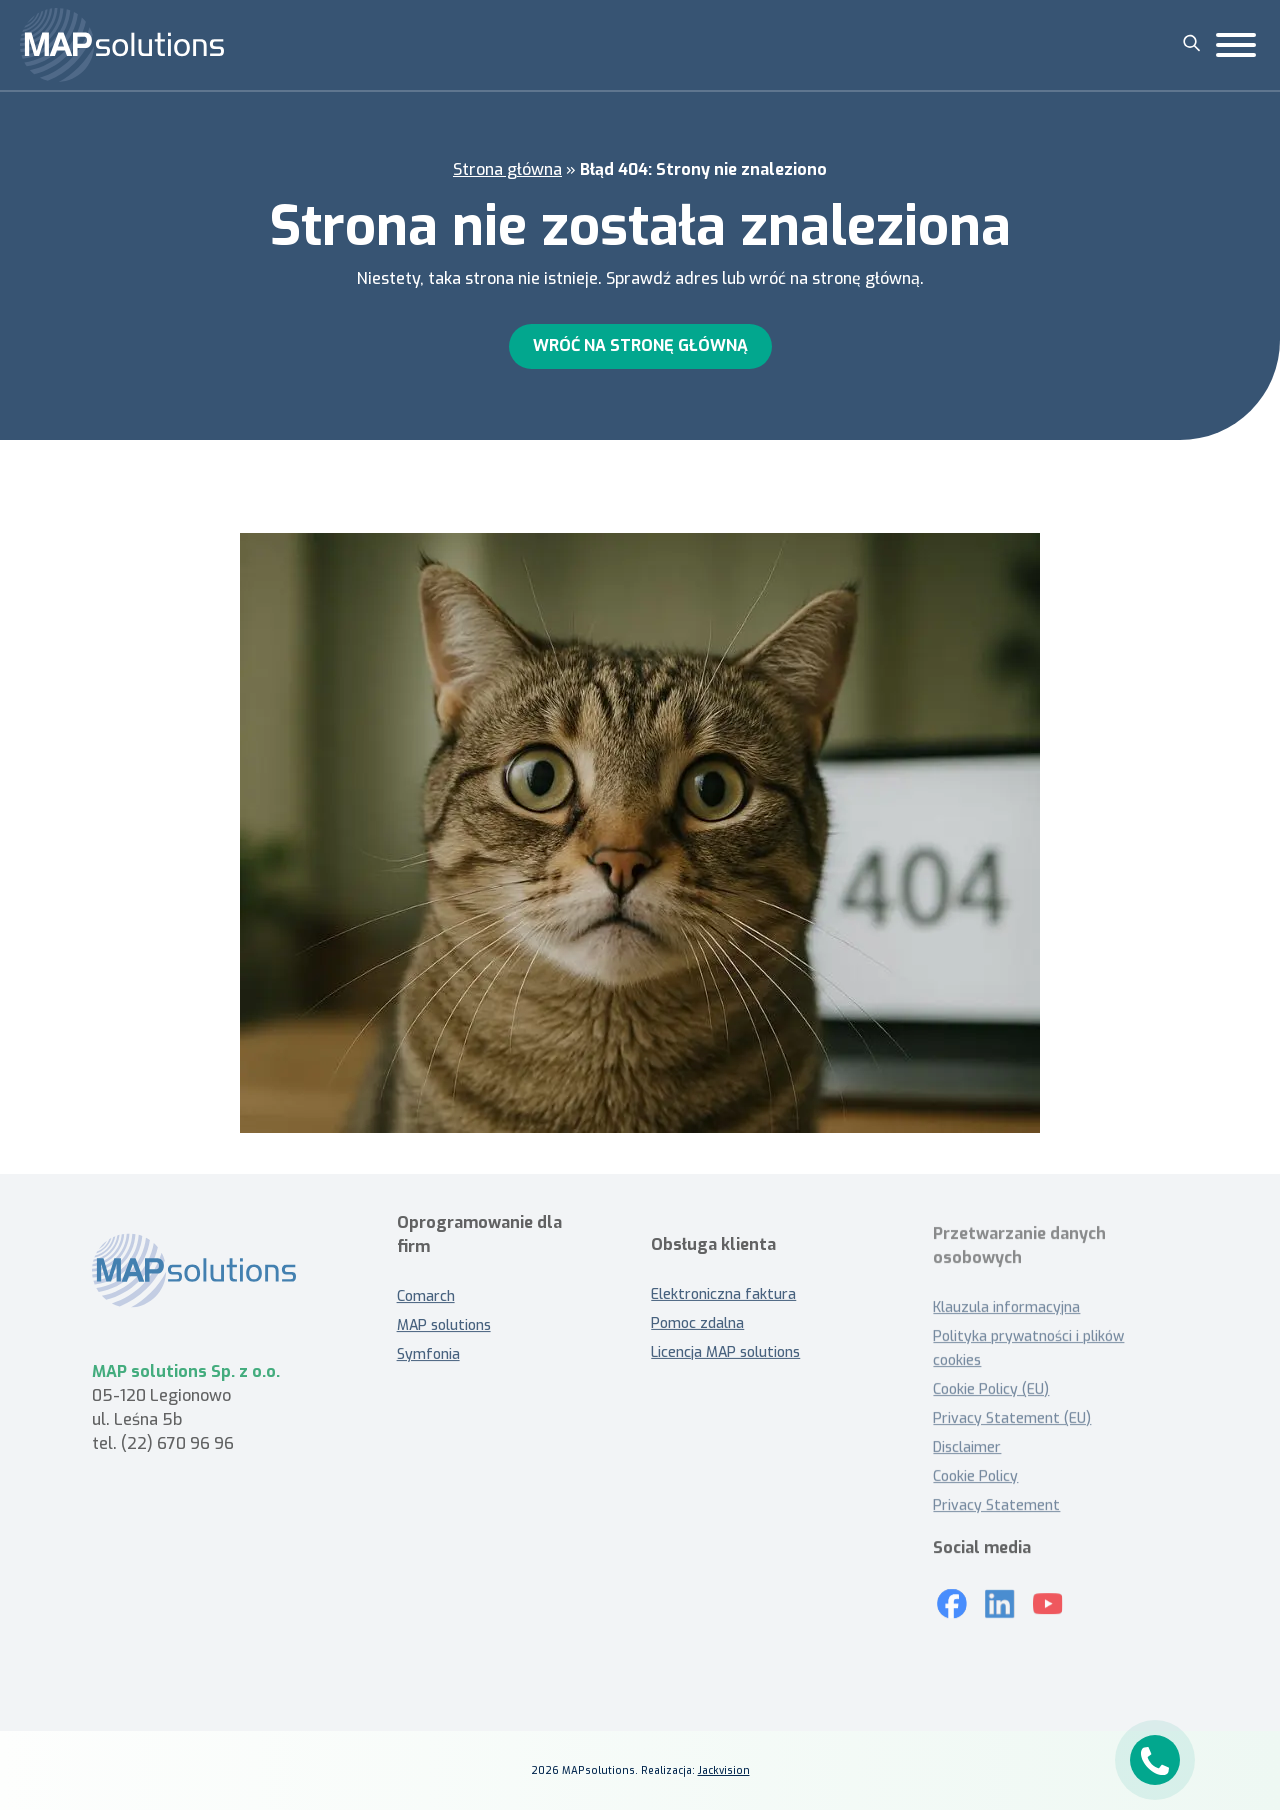 The height and width of the screenshot is (1810, 1280). Describe the element at coordinates (122, 45) in the screenshot. I see `[MAP solutions]` at that location.